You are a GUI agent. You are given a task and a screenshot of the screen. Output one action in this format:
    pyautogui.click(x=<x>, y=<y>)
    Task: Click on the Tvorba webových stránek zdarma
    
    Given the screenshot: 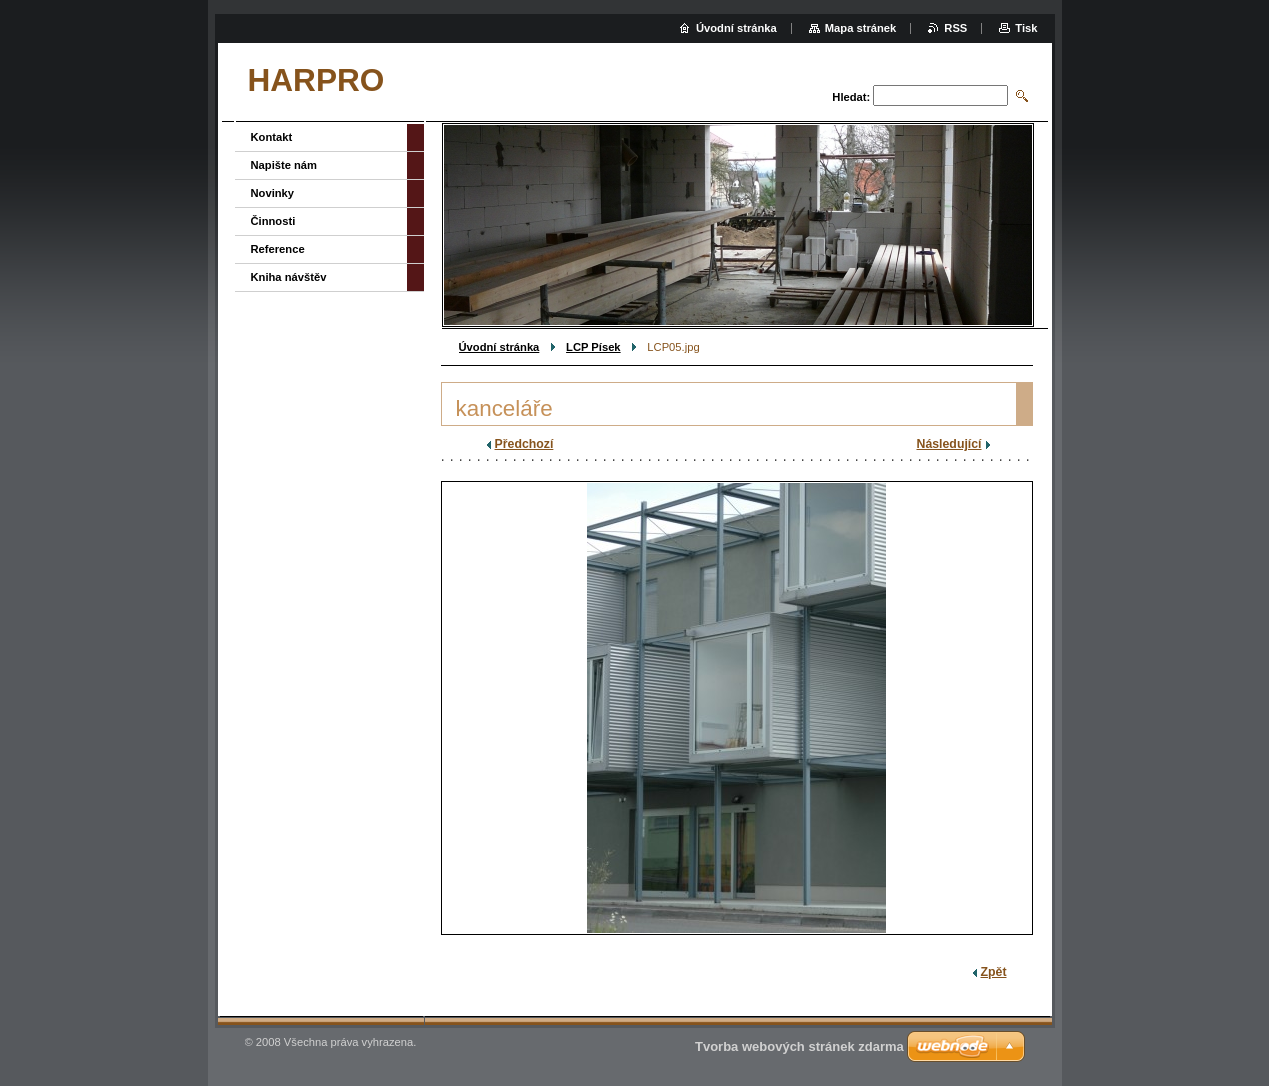 What is the action you would take?
    pyautogui.click(x=799, y=1046)
    